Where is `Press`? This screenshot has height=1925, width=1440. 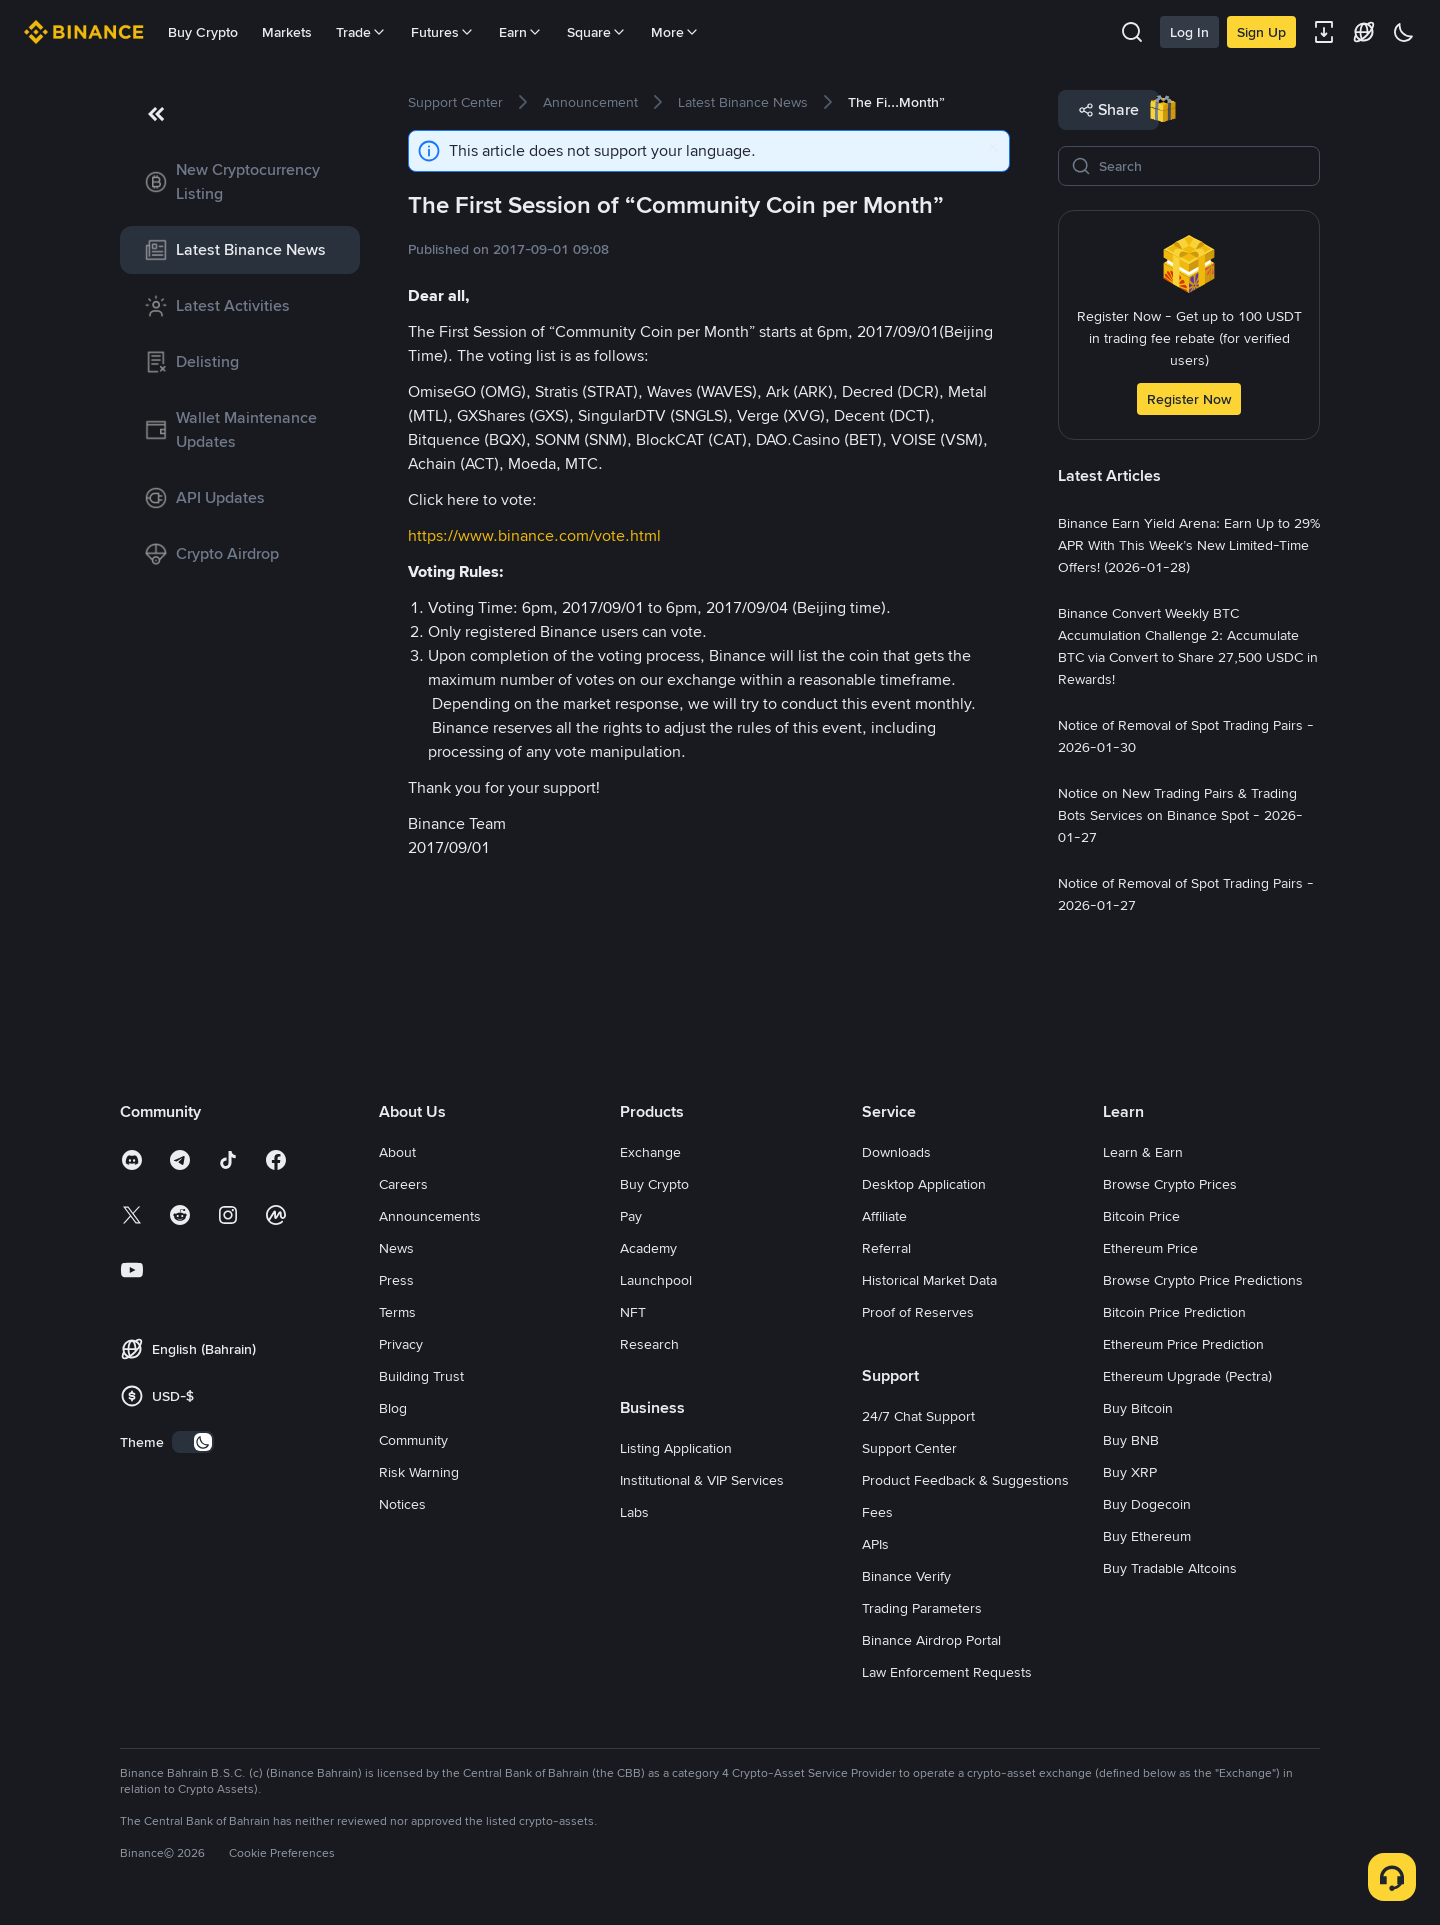
Press is located at coordinates (396, 1280).